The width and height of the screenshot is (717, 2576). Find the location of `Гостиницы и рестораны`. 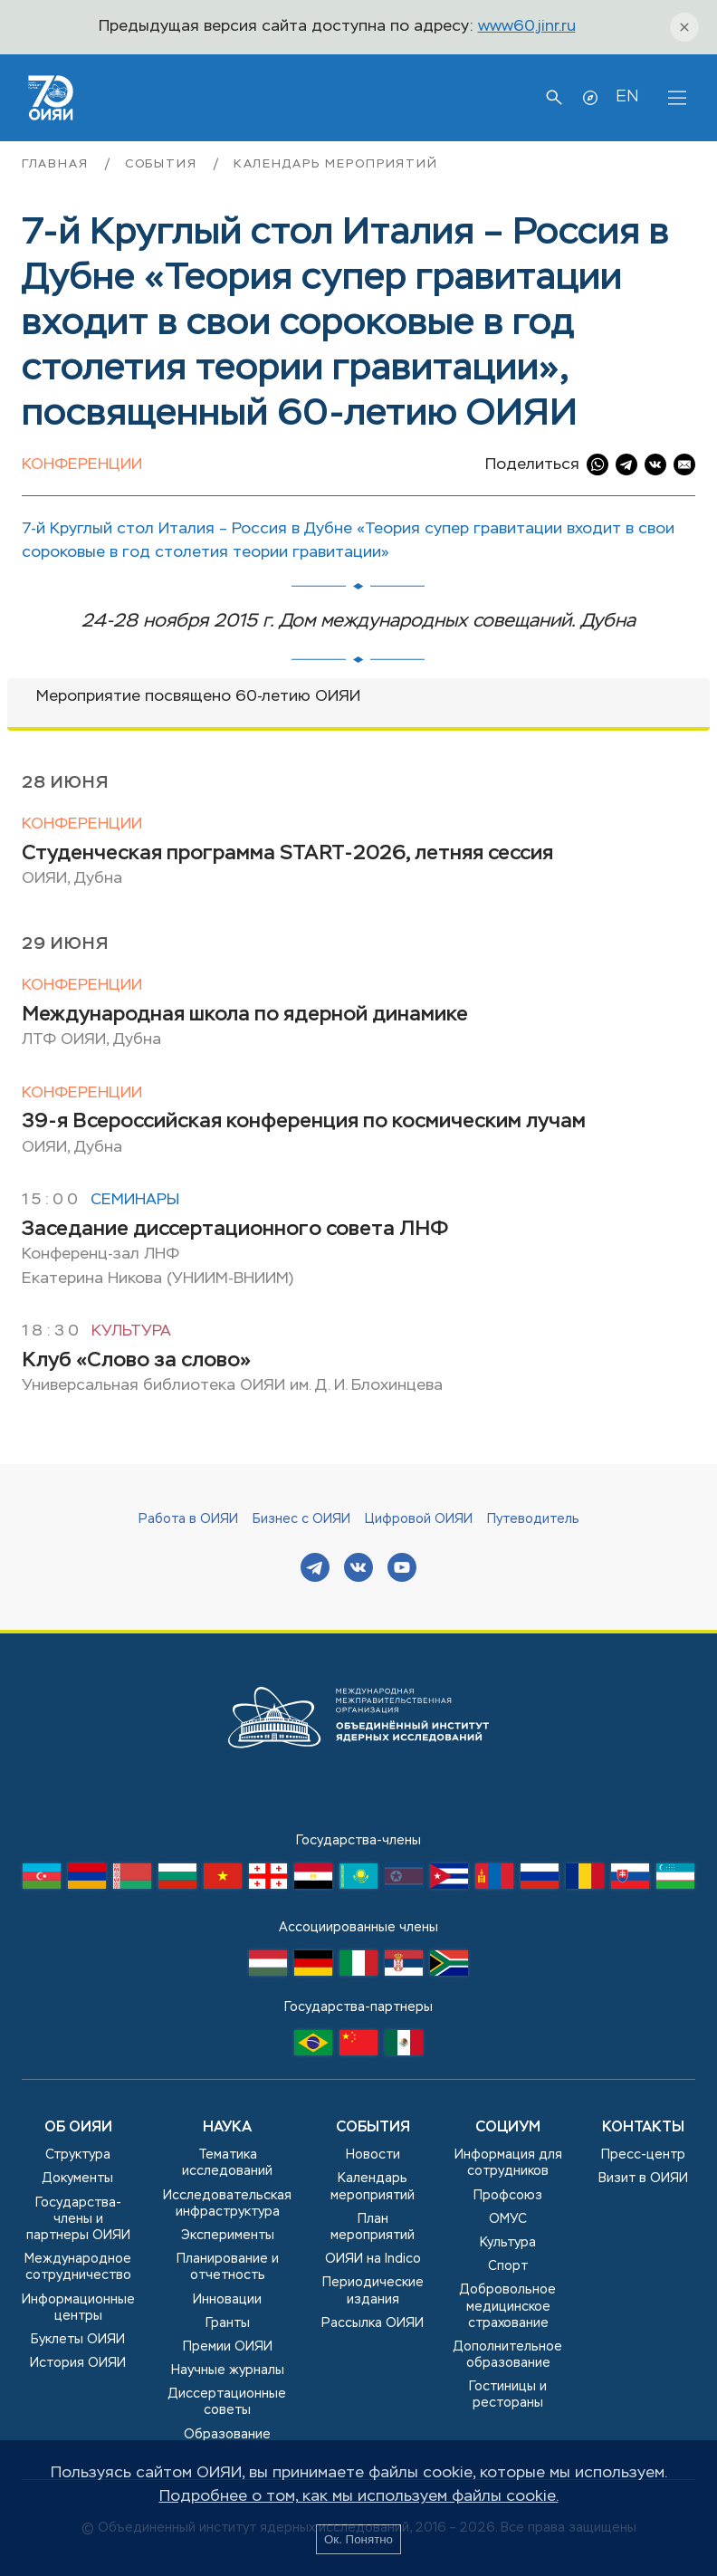

Гостиницы и рестораны is located at coordinates (508, 2394).